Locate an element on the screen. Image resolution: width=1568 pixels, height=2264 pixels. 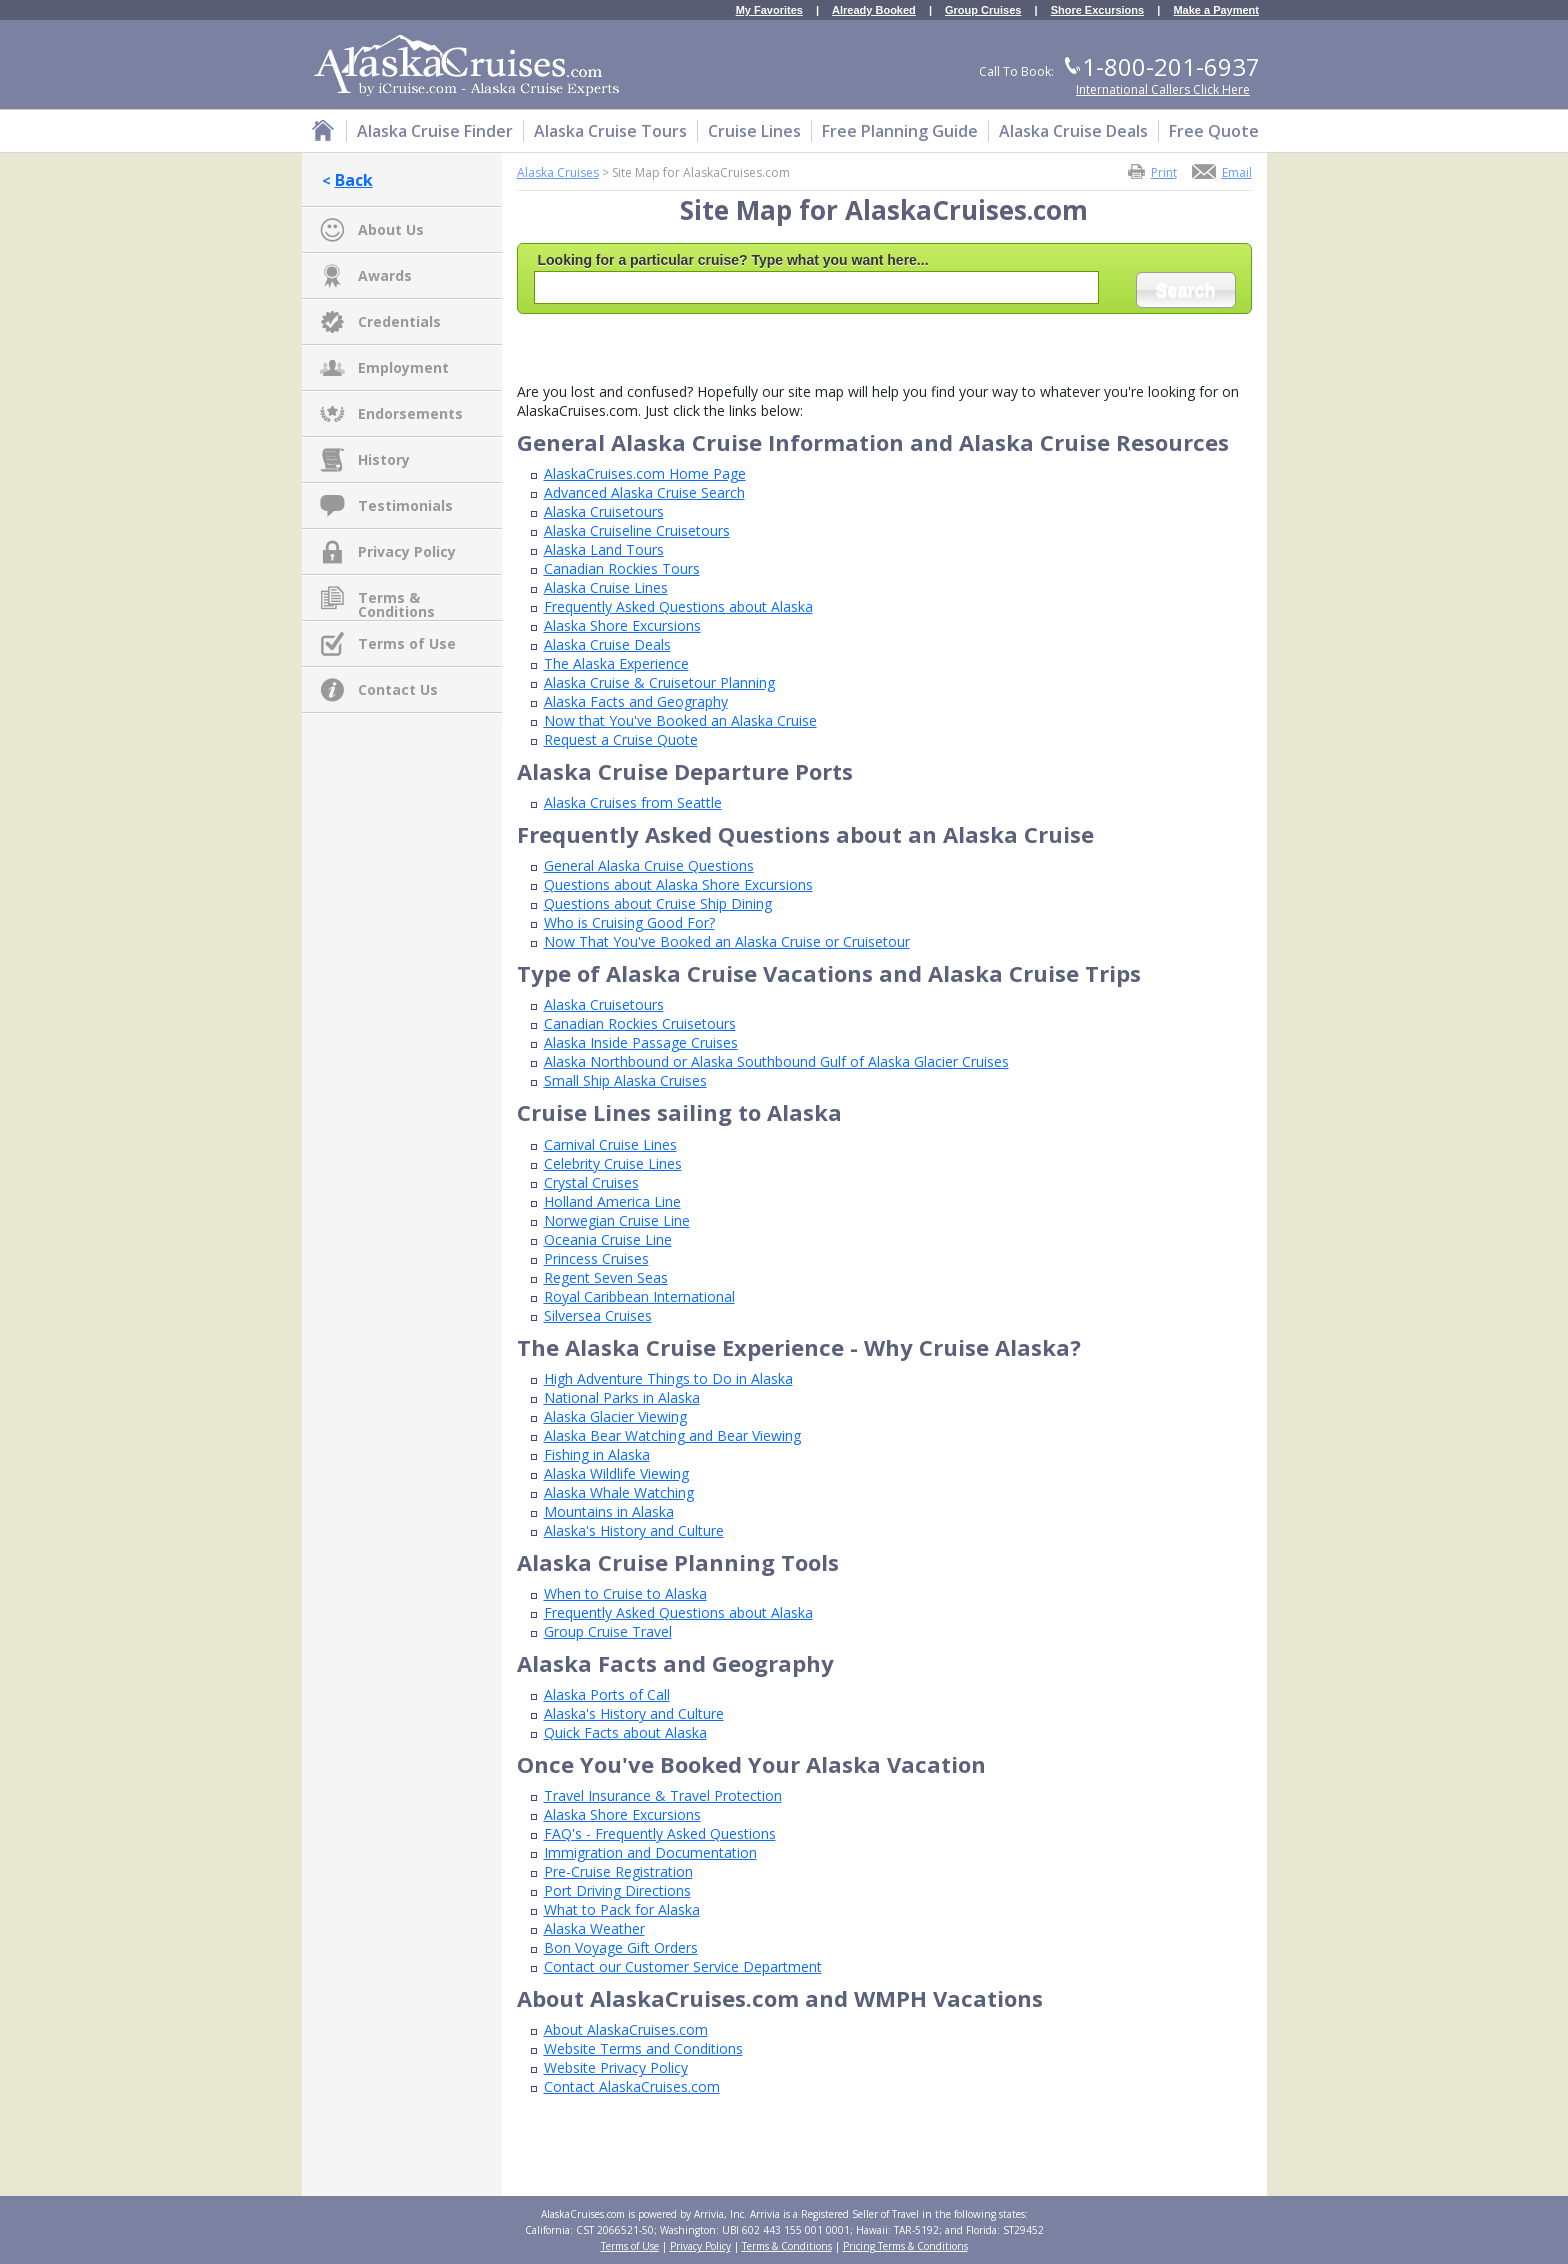
Employment is located at coordinates (403, 367).